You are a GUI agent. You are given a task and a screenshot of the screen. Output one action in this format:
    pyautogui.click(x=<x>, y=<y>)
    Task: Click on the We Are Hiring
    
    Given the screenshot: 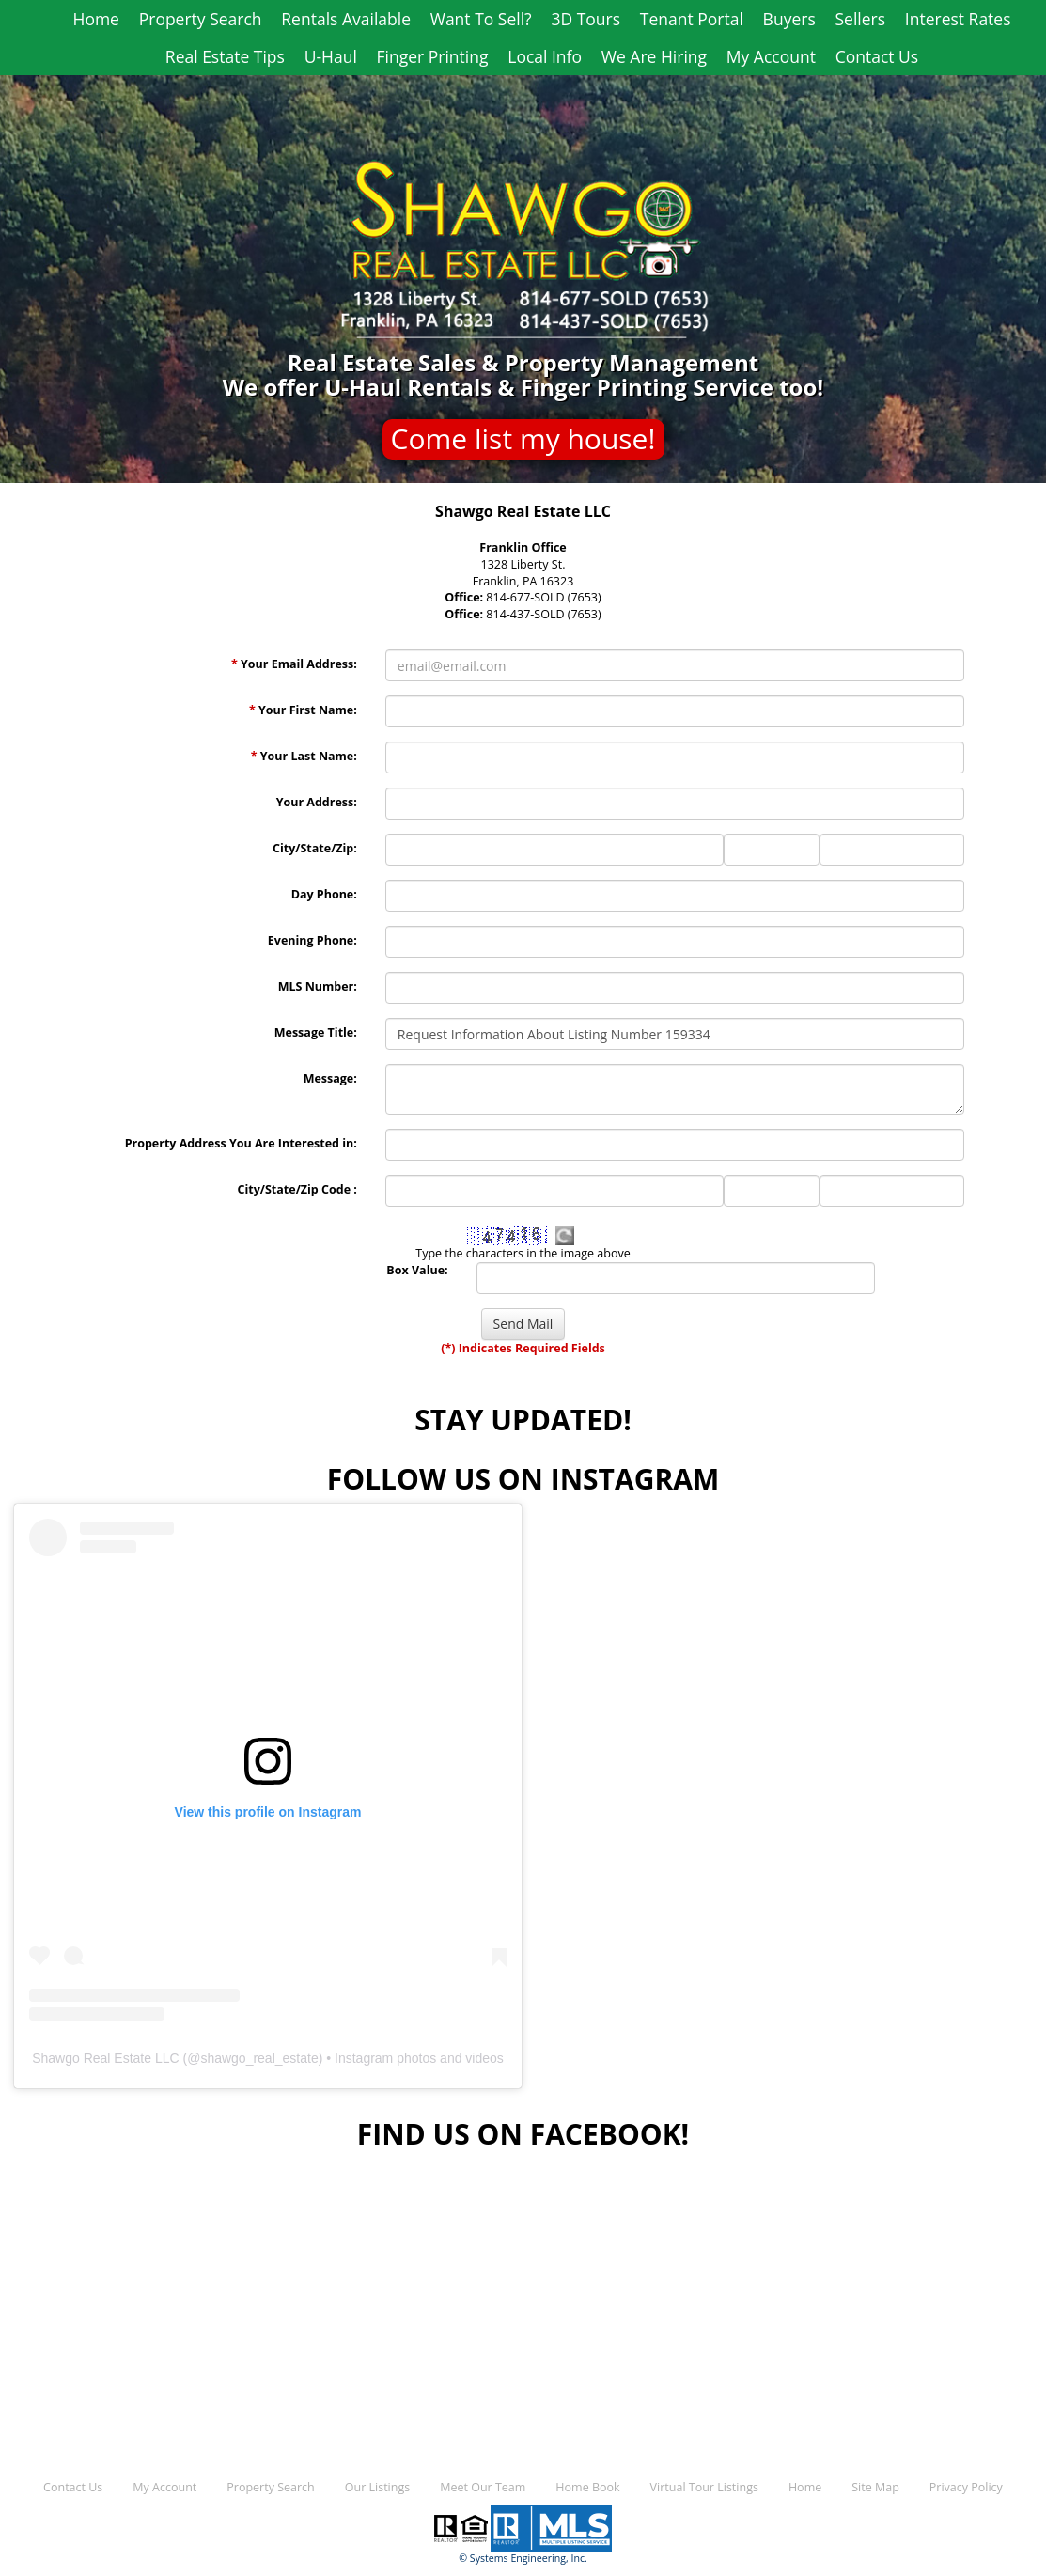 What is the action you would take?
    pyautogui.click(x=654, y=56)
    